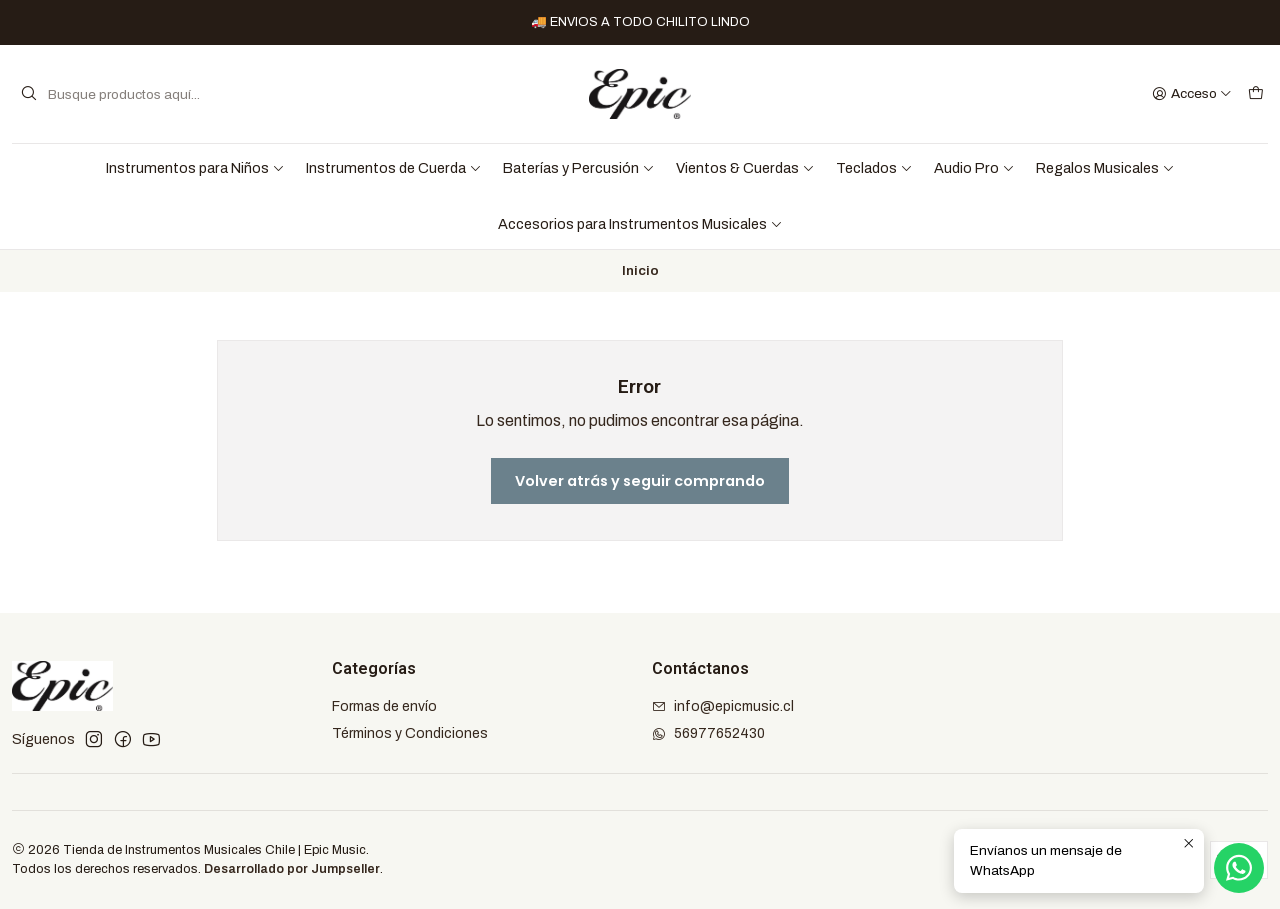 This screenshot has height=909, width=1280. Describe the element at coordinates (723, 706) in the screenshot. I see `info@epicmusic.cl` at that location.